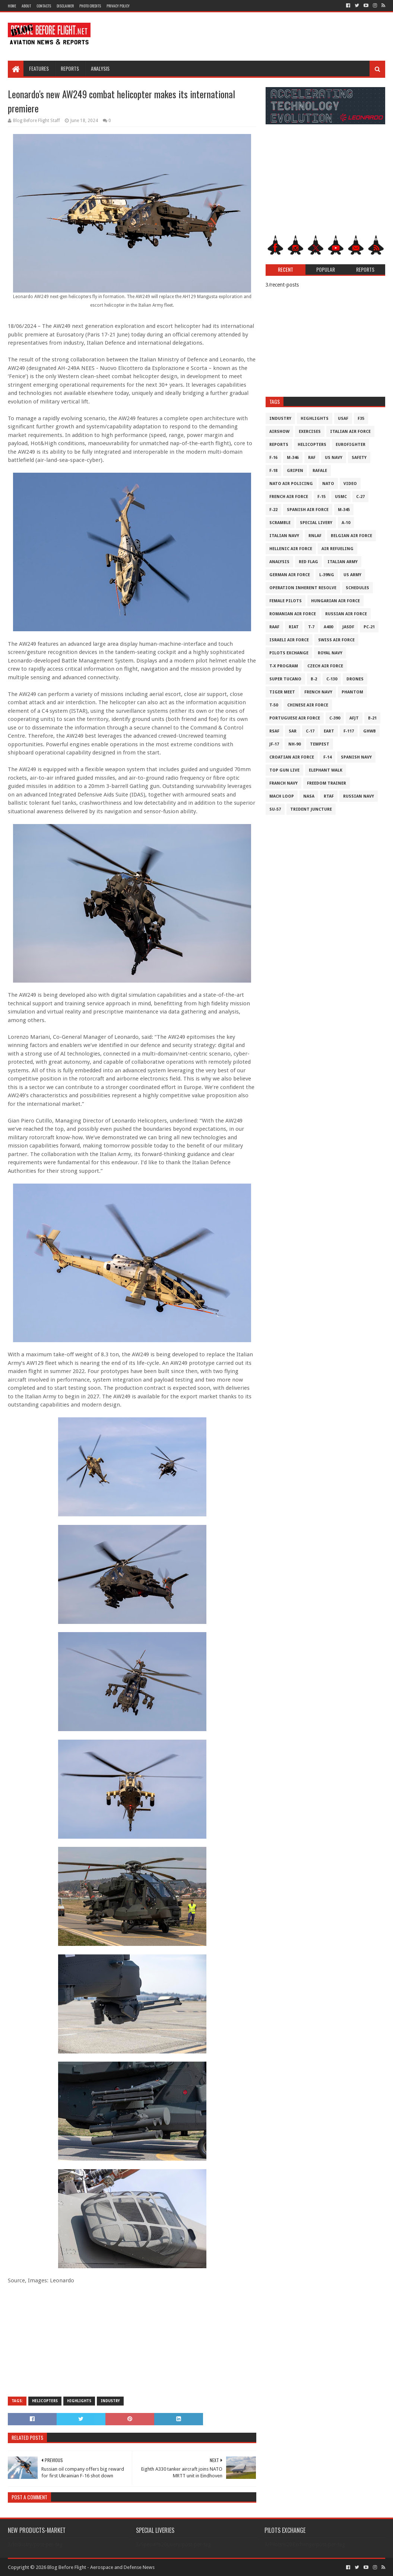  Describe the element at coordinates (110, 2401) in the screenshot. I see `Industry` at that location.